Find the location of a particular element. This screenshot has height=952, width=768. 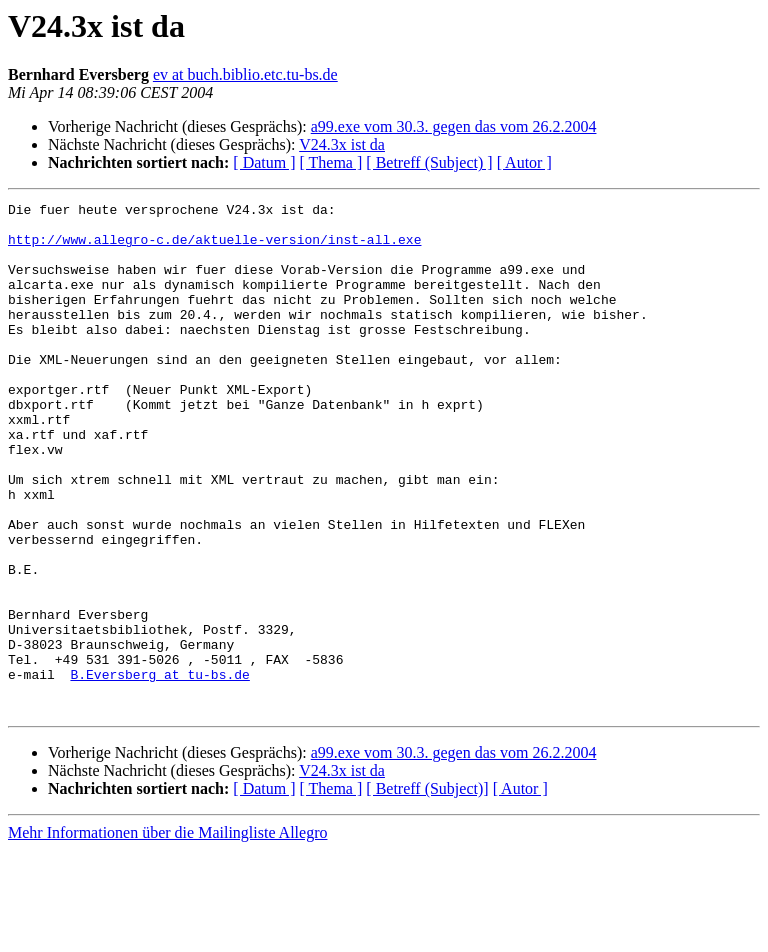

[ Betreff (Subject) ] is located at coordinates (429, 162).